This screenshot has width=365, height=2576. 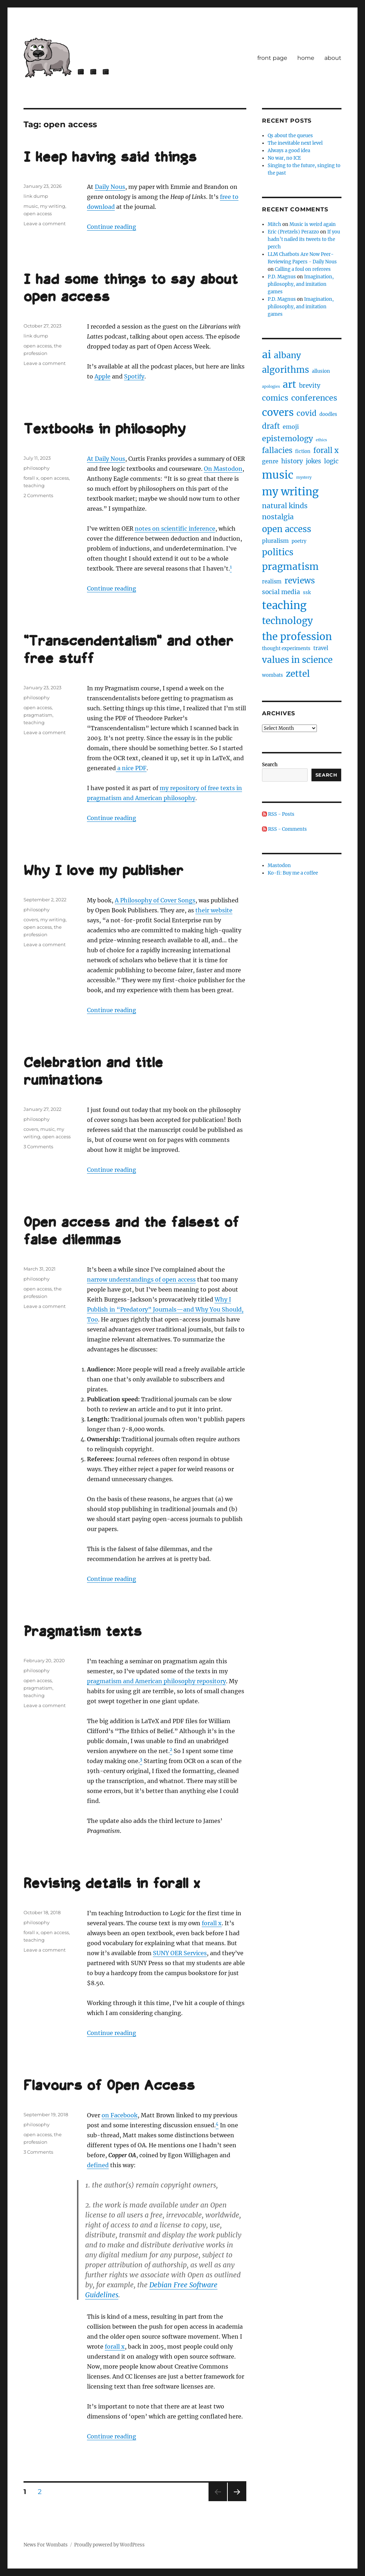 What do you see at coordinates (302, 451) in the screenshot?
I see `fiction [fiction (2 items)]` at bounding box center [302, 451].